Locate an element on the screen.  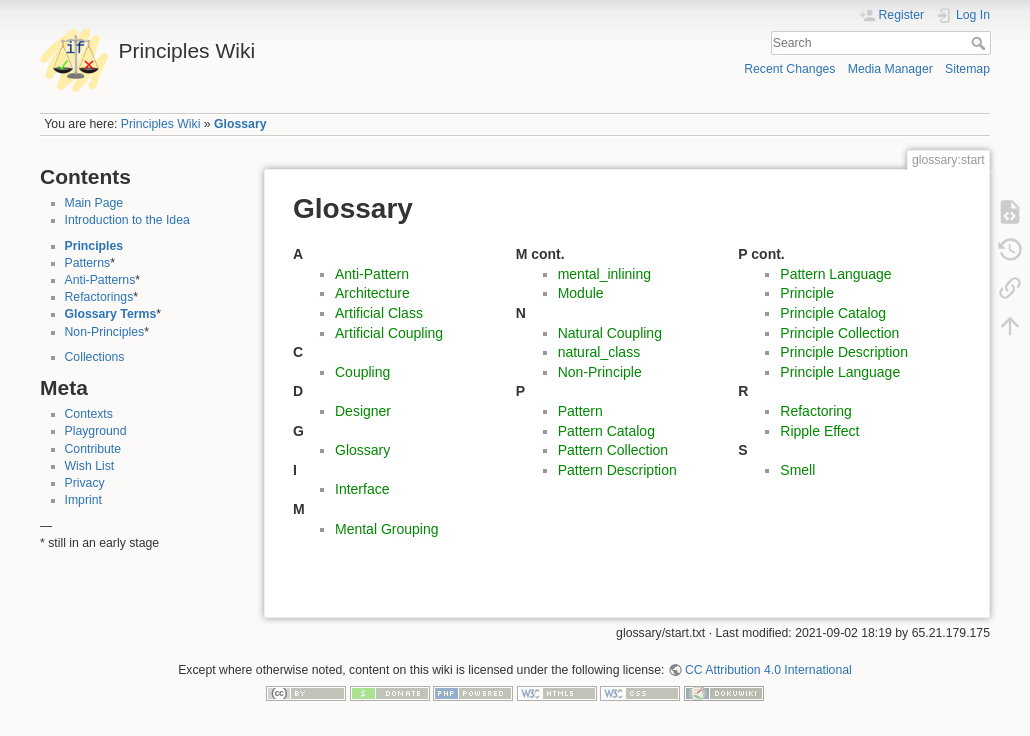
CC Attribution 4.0 International is located at coordinates (768, 670).